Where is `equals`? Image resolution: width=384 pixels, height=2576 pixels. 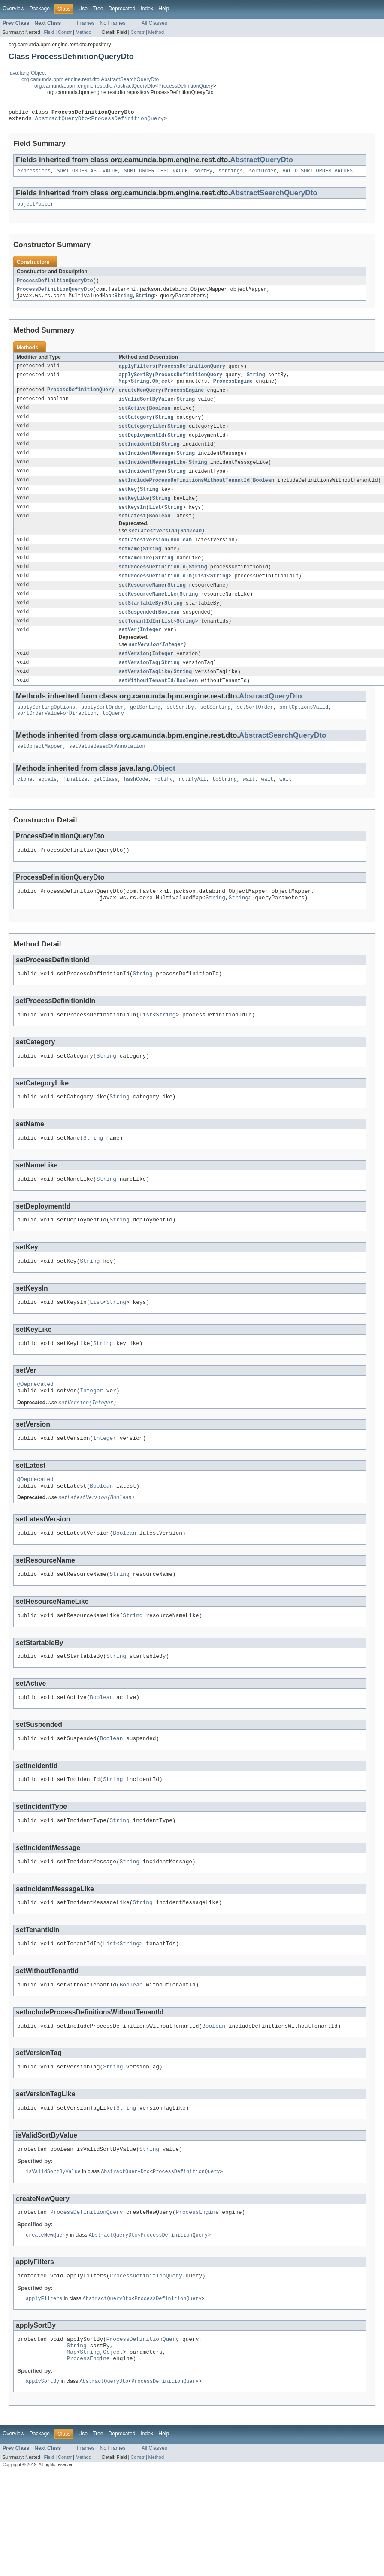
equals is located at coordinates (48, 804).